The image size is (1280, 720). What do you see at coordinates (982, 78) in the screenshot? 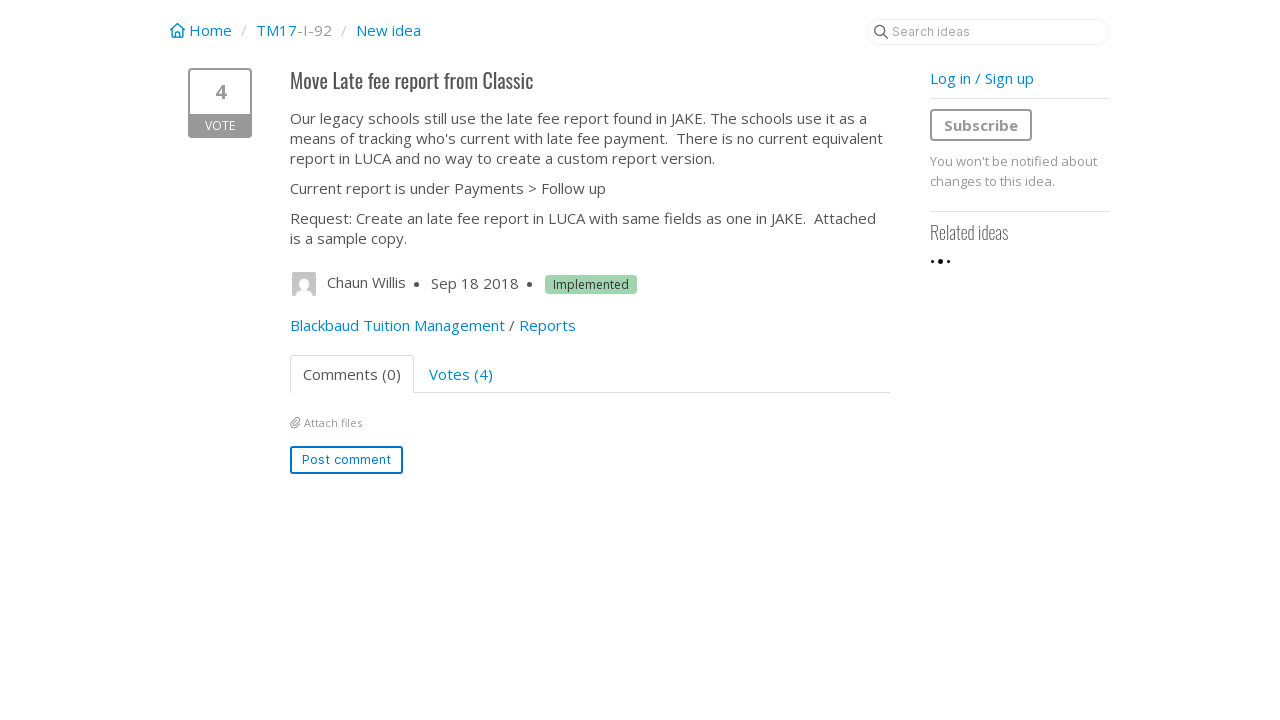
I see `Log in / Sign up` at bounding box center [982, 78].